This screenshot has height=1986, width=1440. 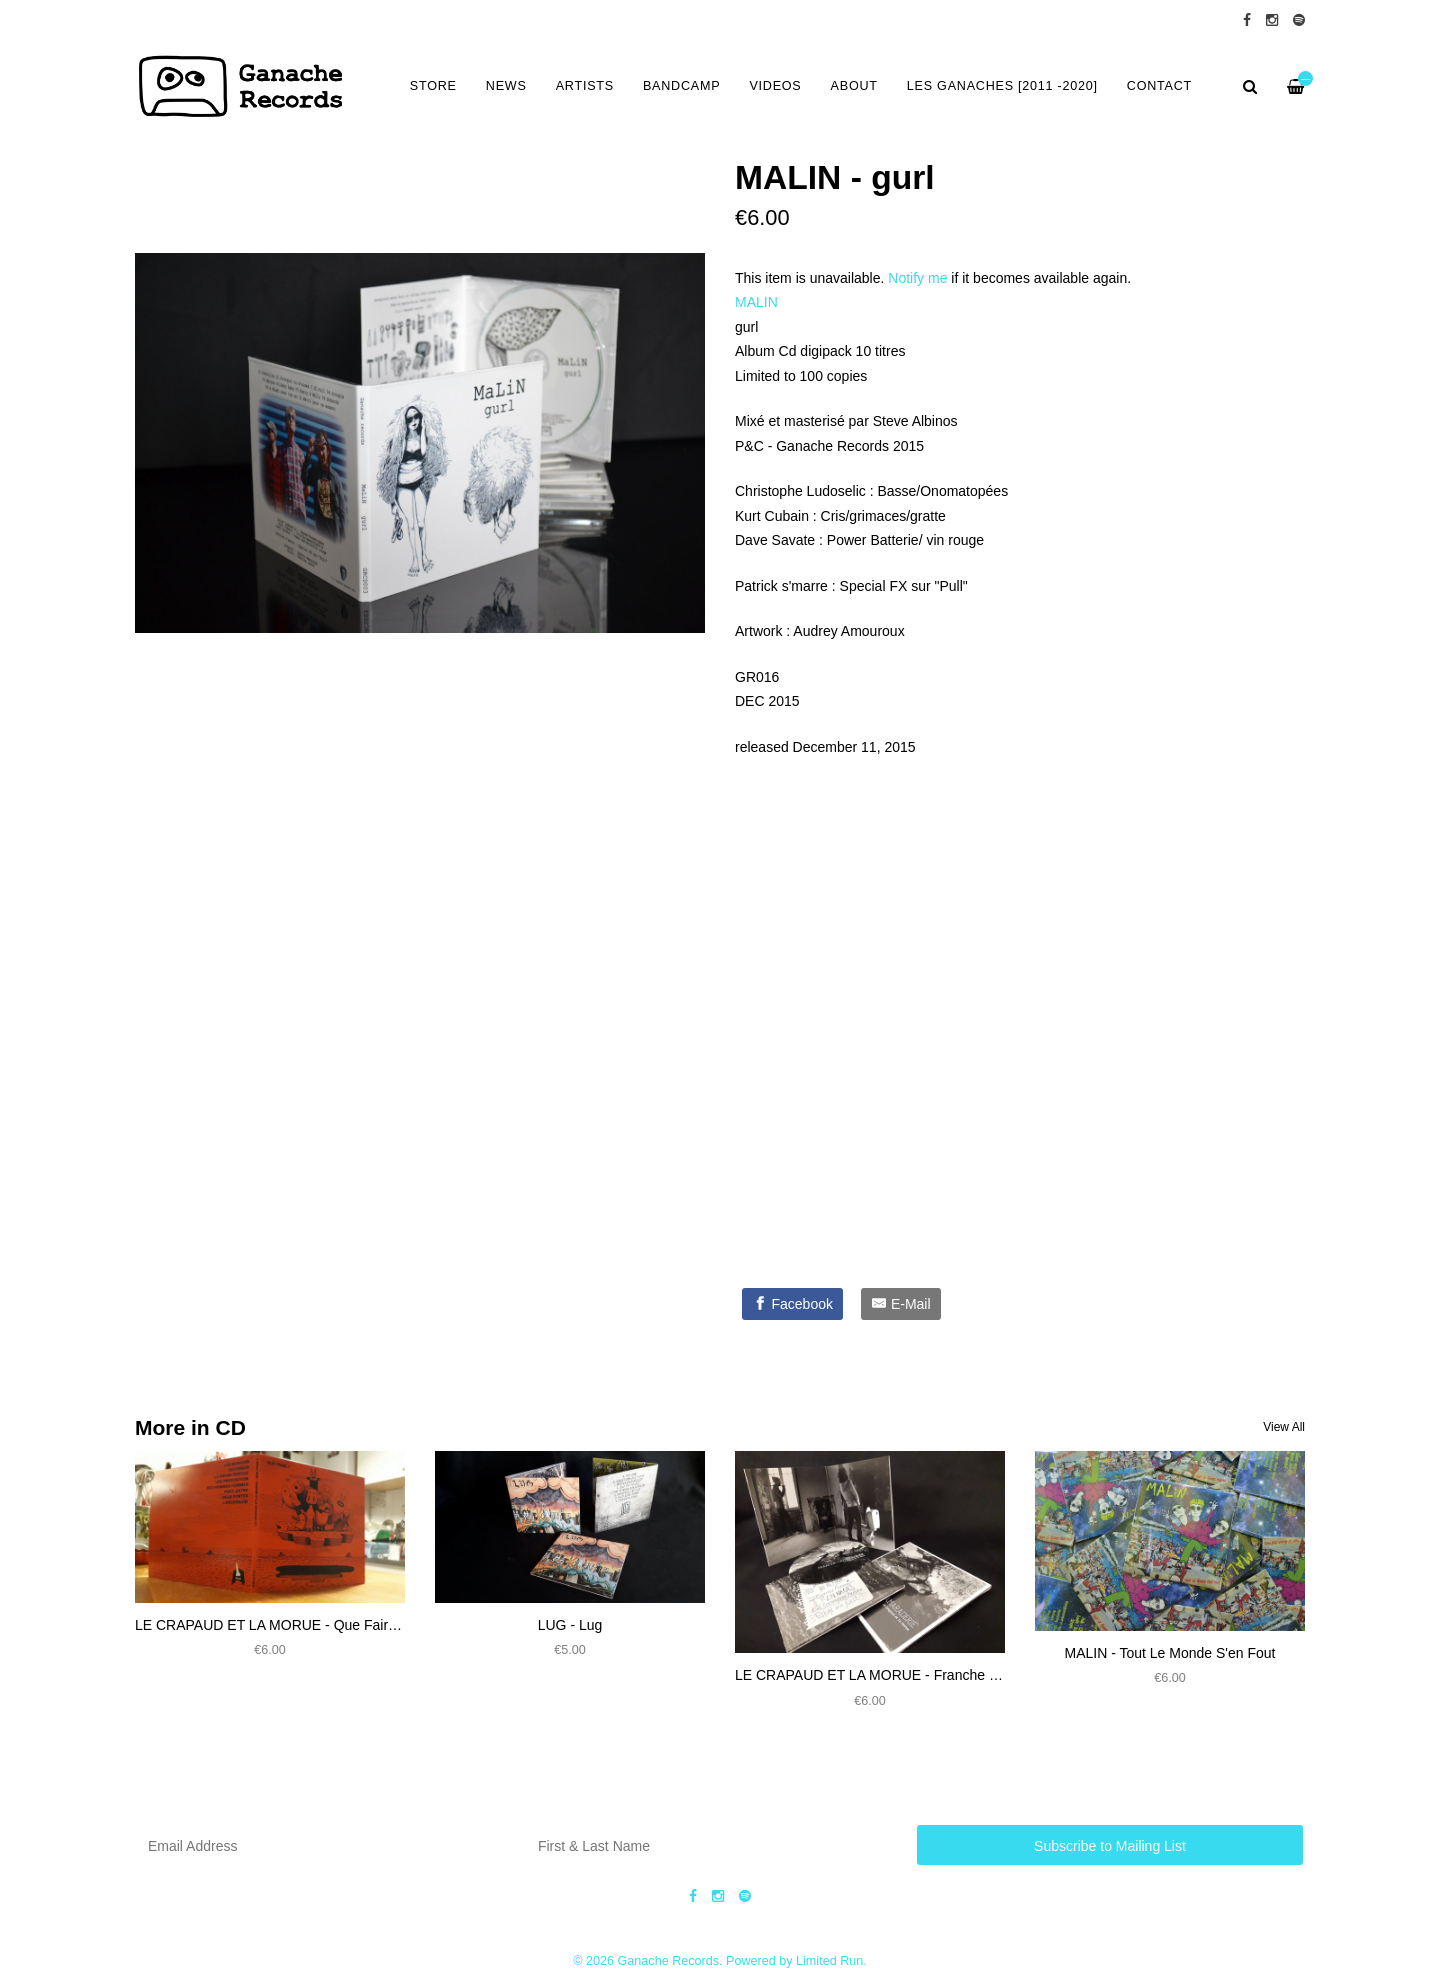 What do you see at coordinates (271, 1625) in the screenshot?
I see `LE CRAPAUD ET LA MORUE - Que Faire ?` at bounding box center [271, 1625].